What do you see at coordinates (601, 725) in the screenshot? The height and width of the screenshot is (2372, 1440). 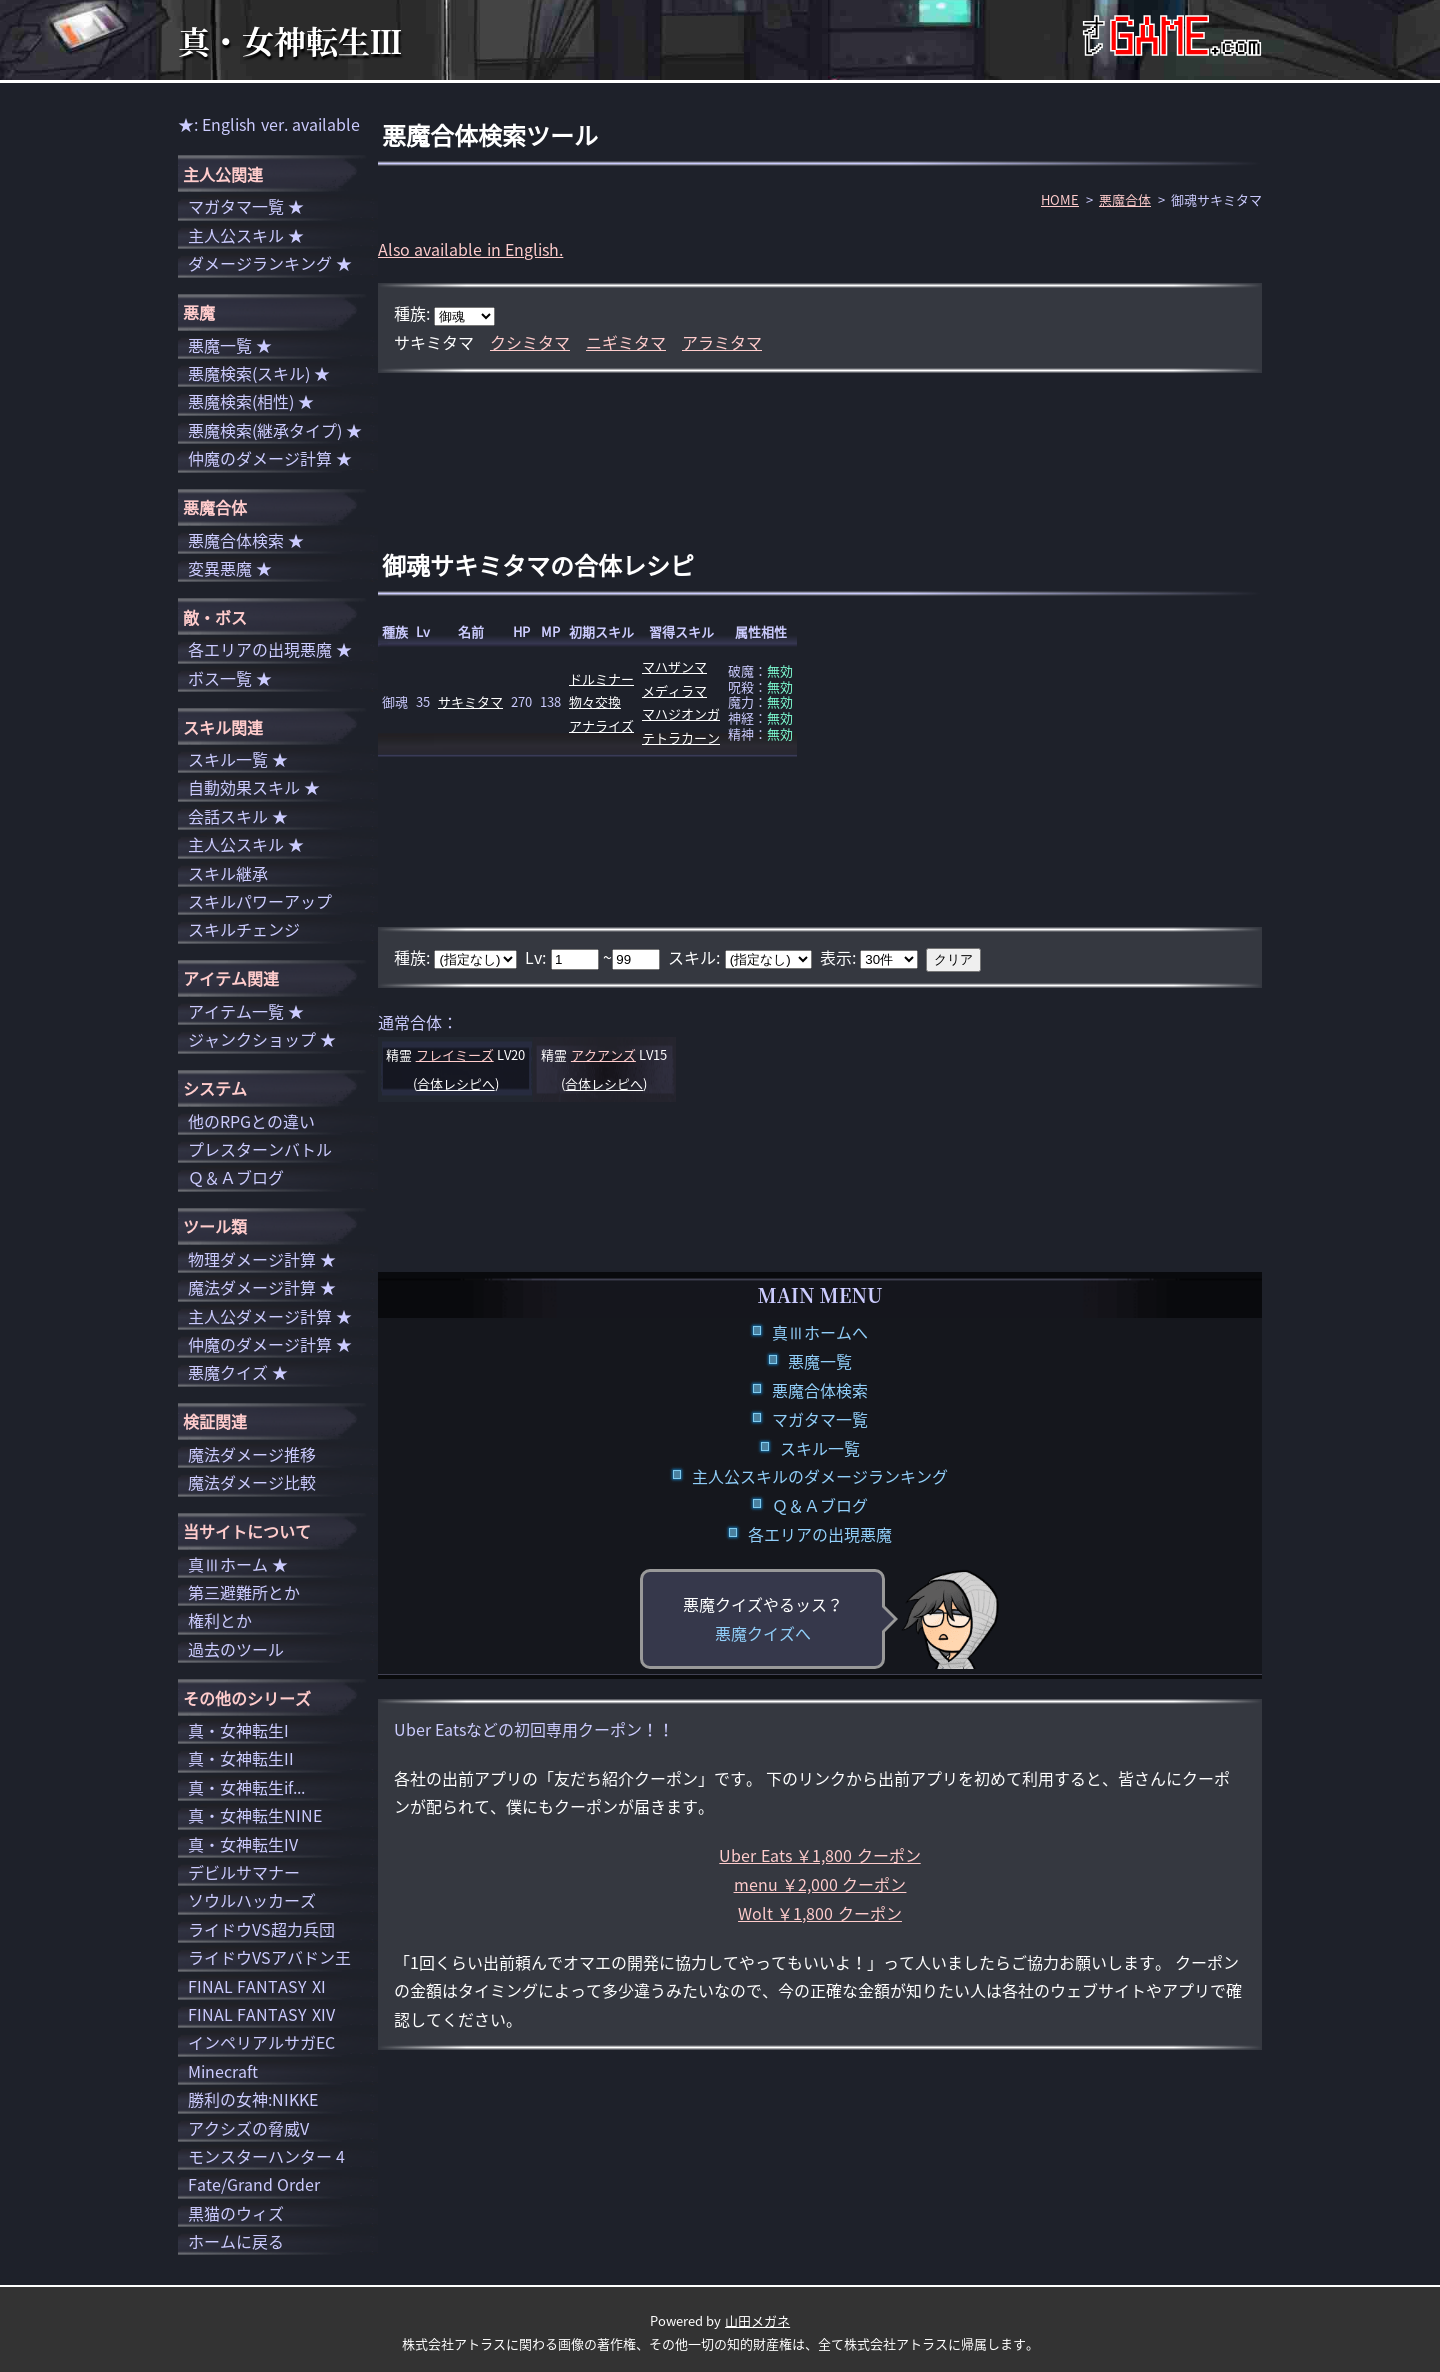 I see `アナライズ` at bounding box center [601, 725].